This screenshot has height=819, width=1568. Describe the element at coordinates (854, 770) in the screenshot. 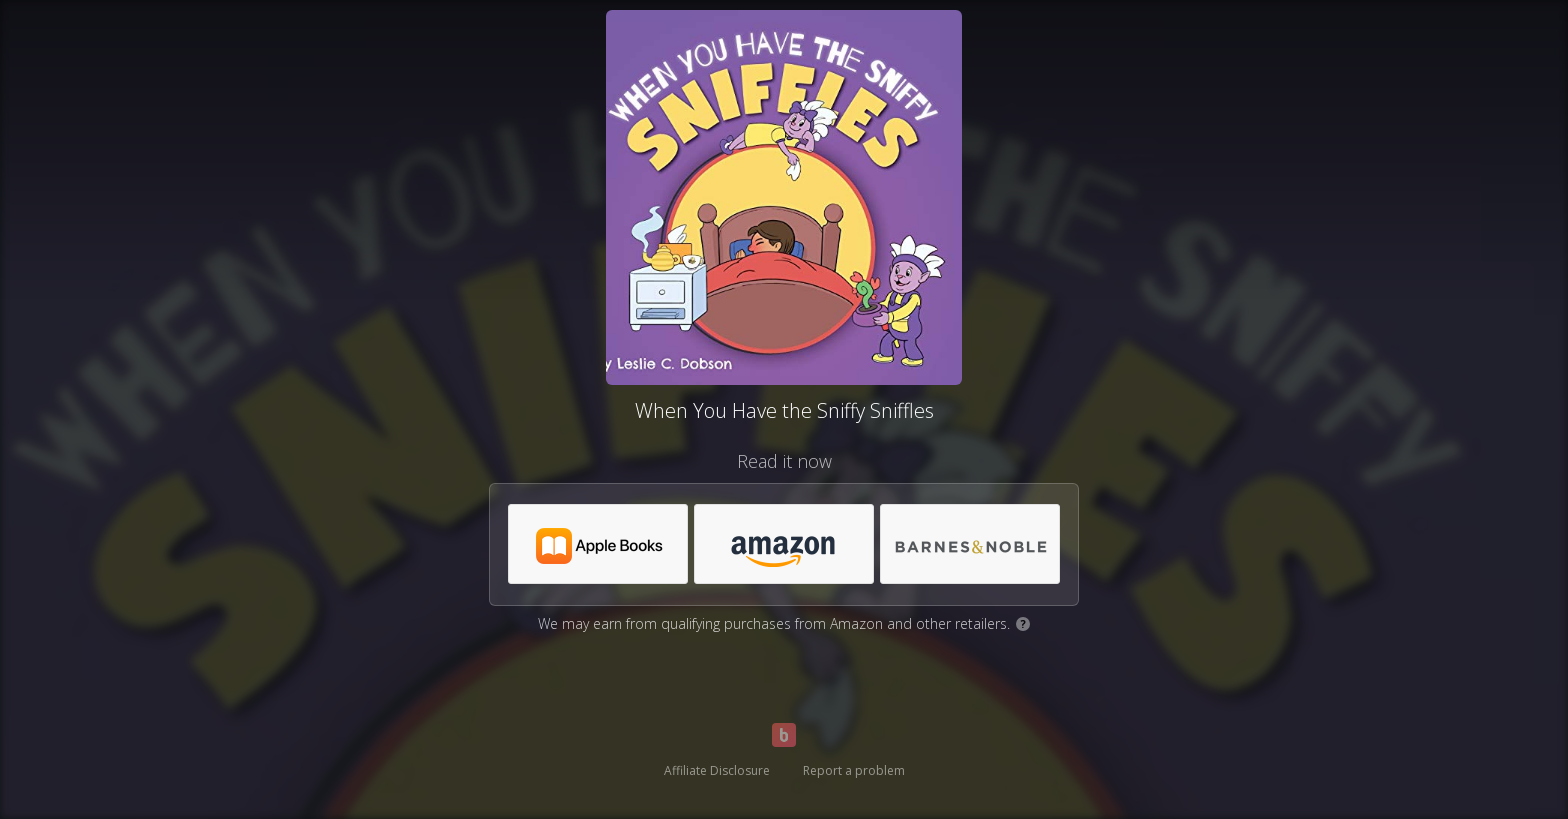

I see `Report a problem` at that location.